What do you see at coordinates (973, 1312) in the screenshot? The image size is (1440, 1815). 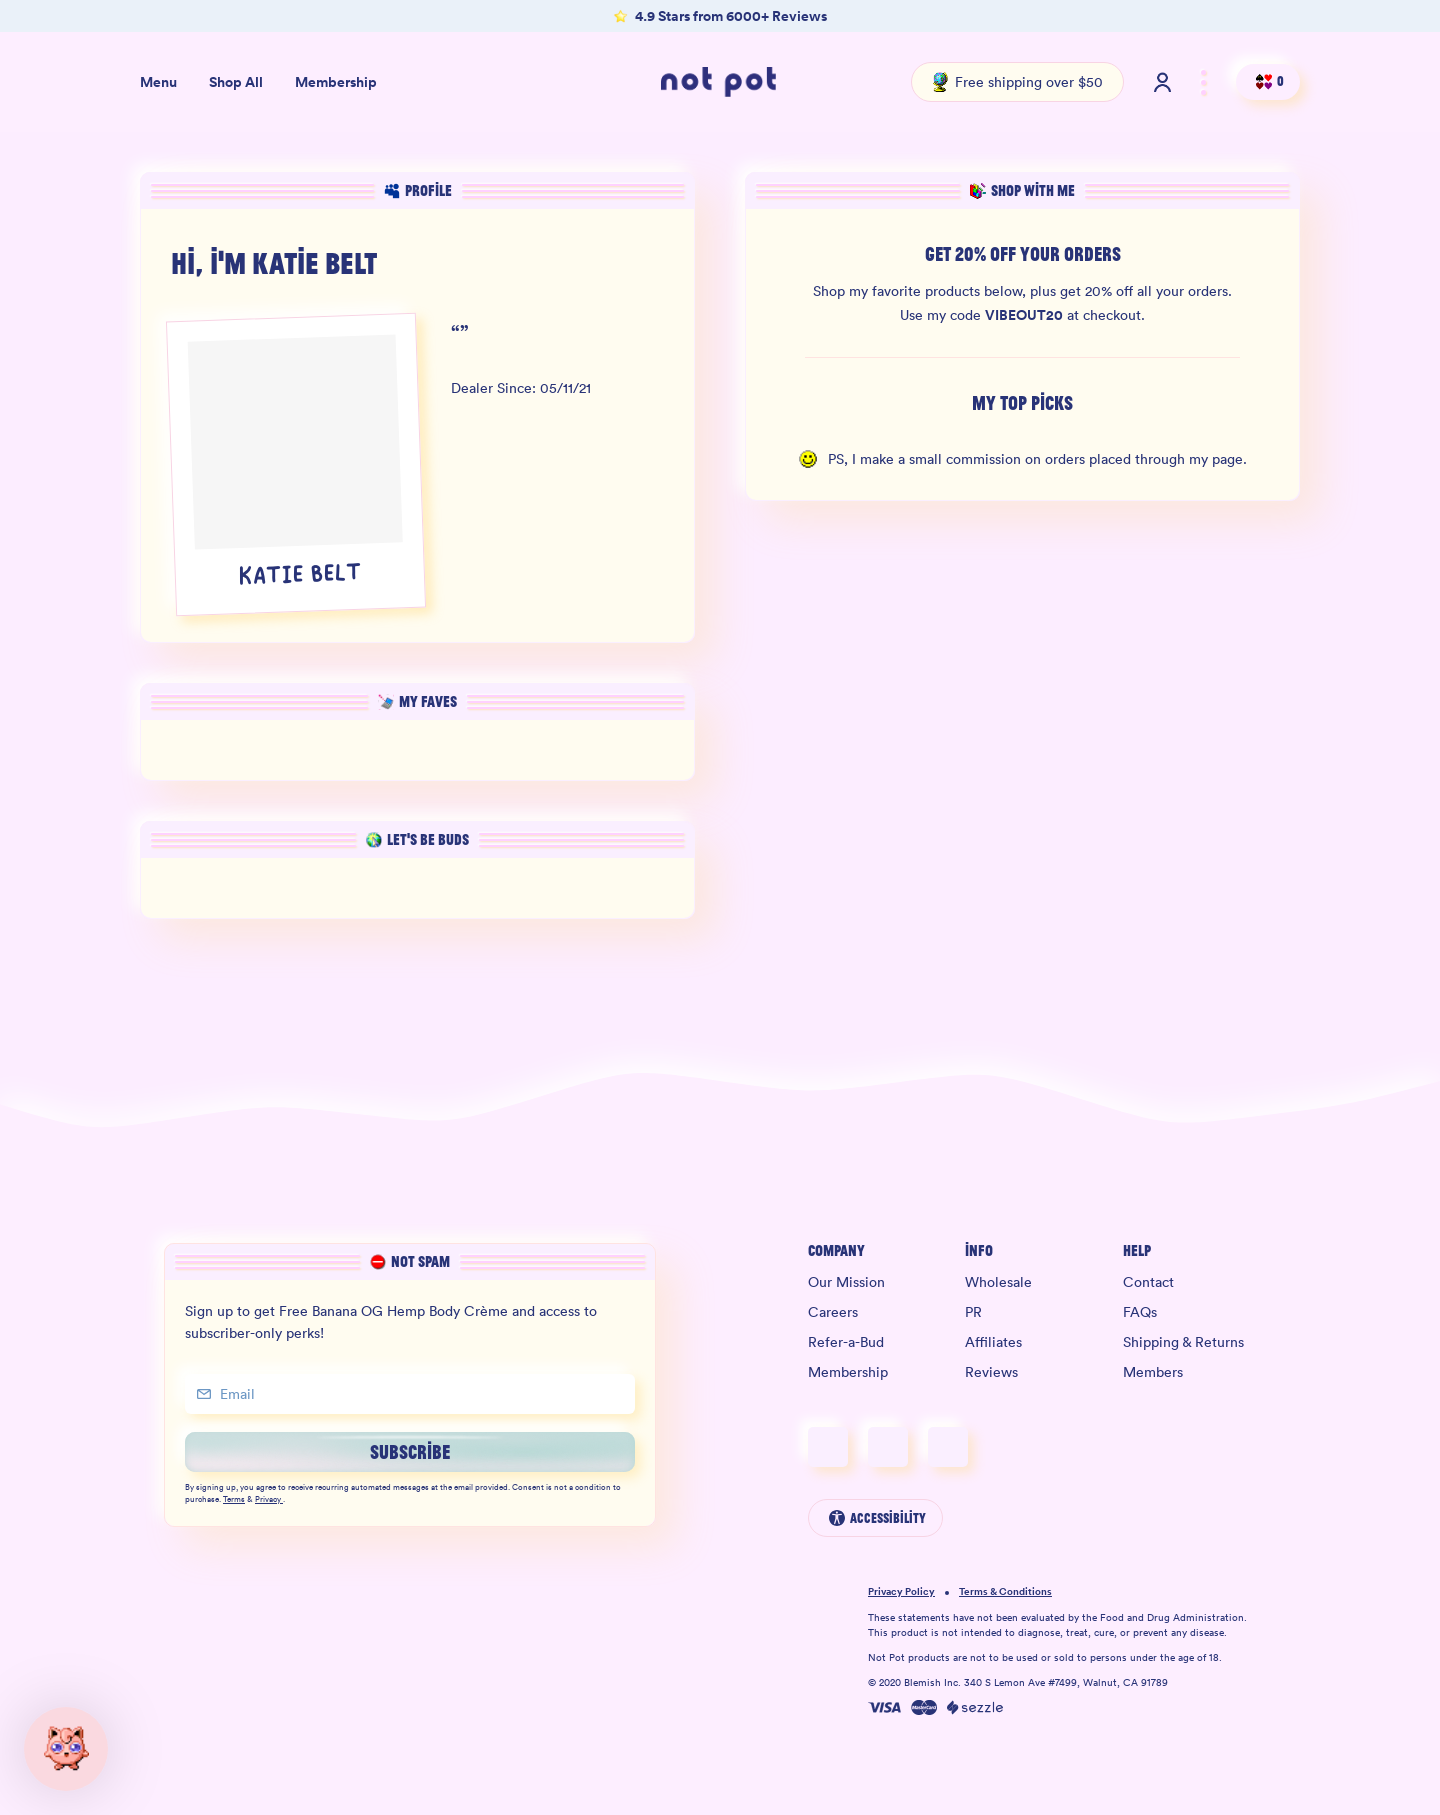 I see `PR` at bounding box center [973, 1312].